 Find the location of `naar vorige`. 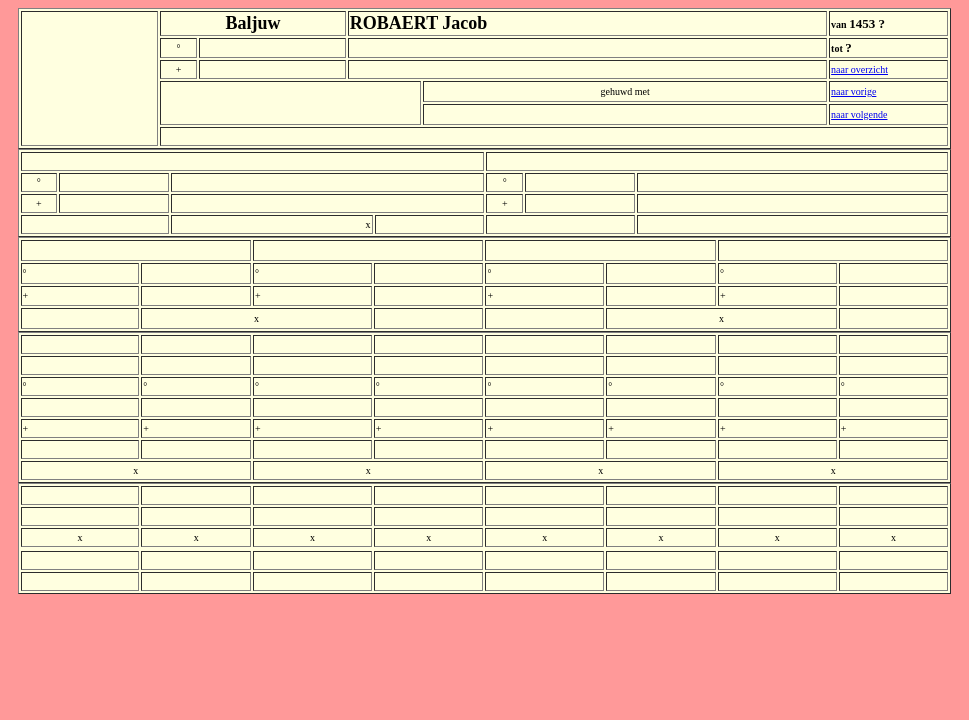

naar vorige is located at coordinates (853, 91).